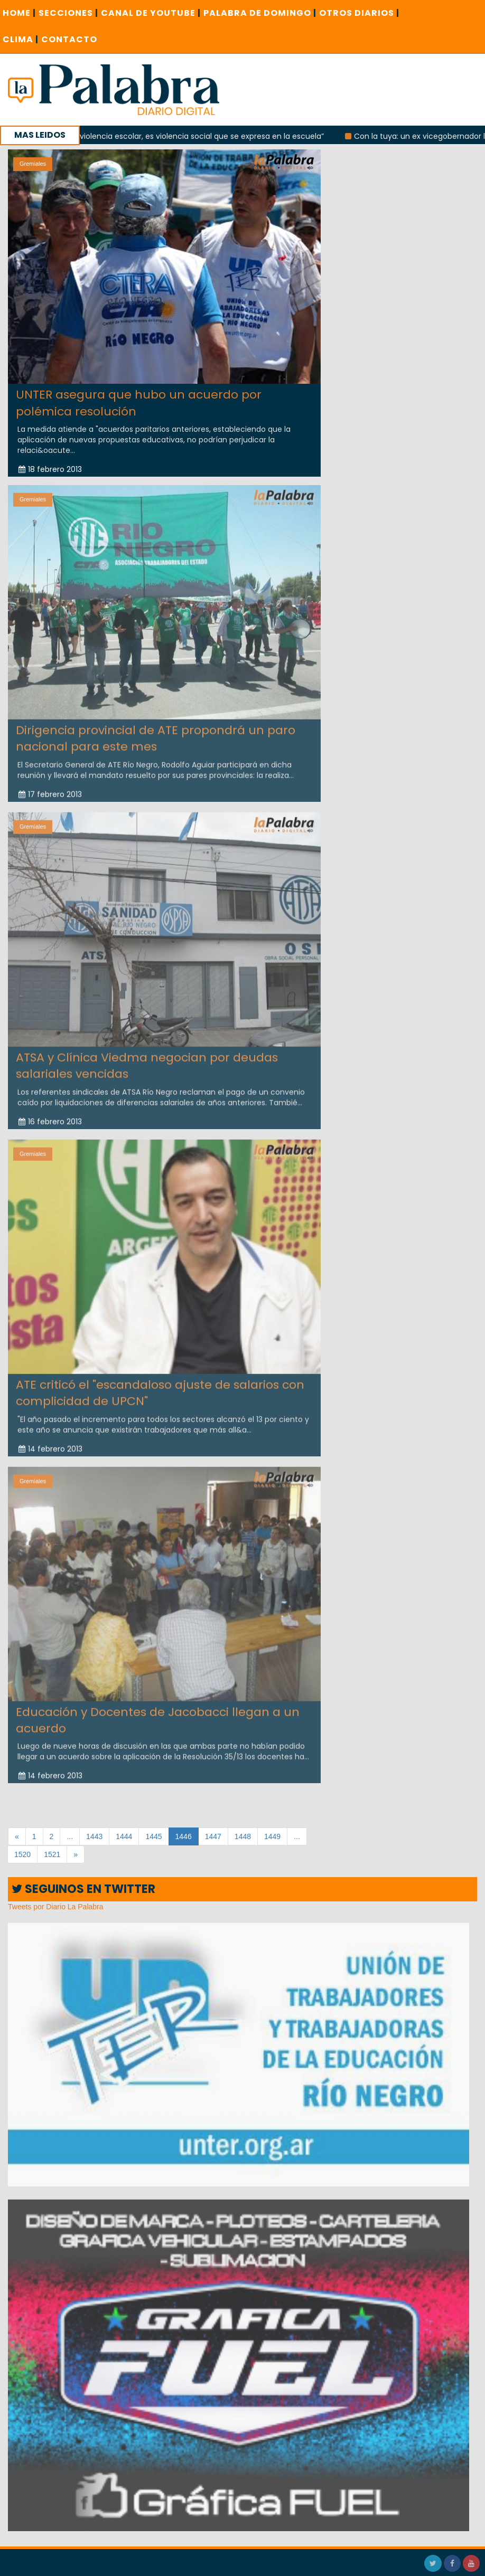 The height and width of the screenshot is (2576, 485). What do you see at coordinates (272, 1836) in the screenshot?
I see `1449` at bounding box center [272, 1836].